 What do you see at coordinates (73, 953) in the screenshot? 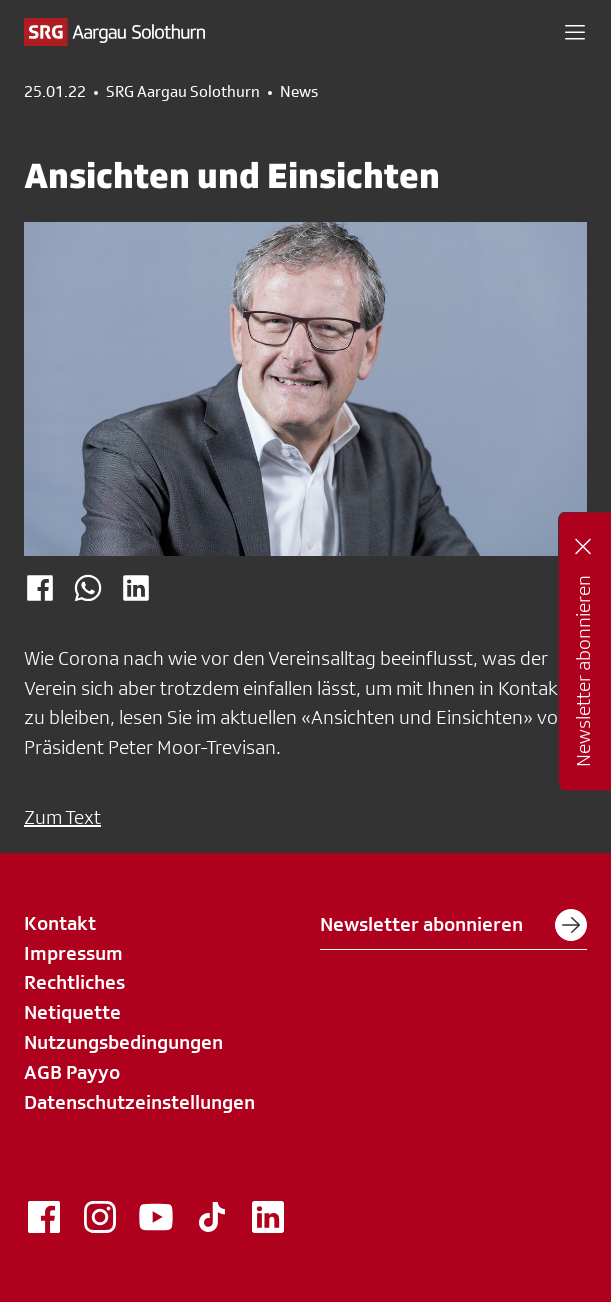
I see `Impressum` at bounding box center [73, 953].